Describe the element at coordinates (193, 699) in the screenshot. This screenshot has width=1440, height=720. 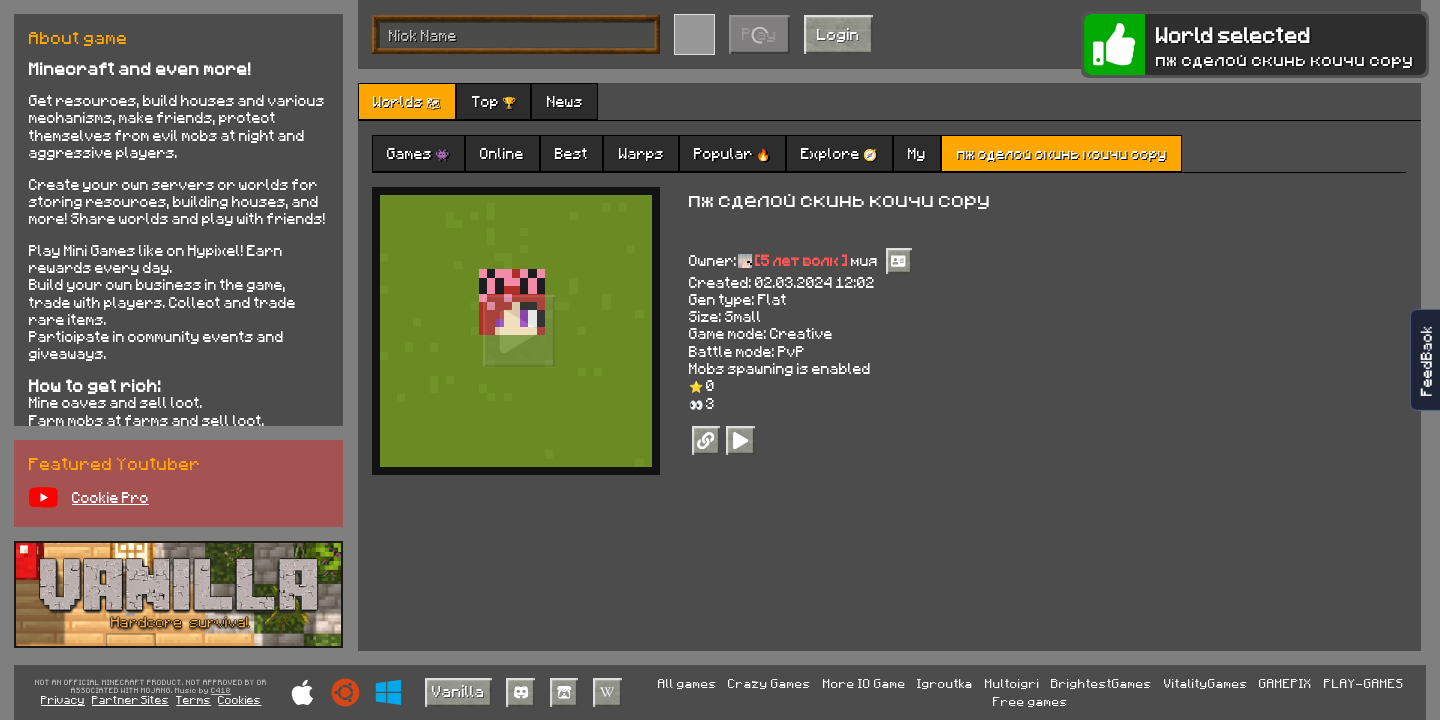
I see `Terms` at that location.